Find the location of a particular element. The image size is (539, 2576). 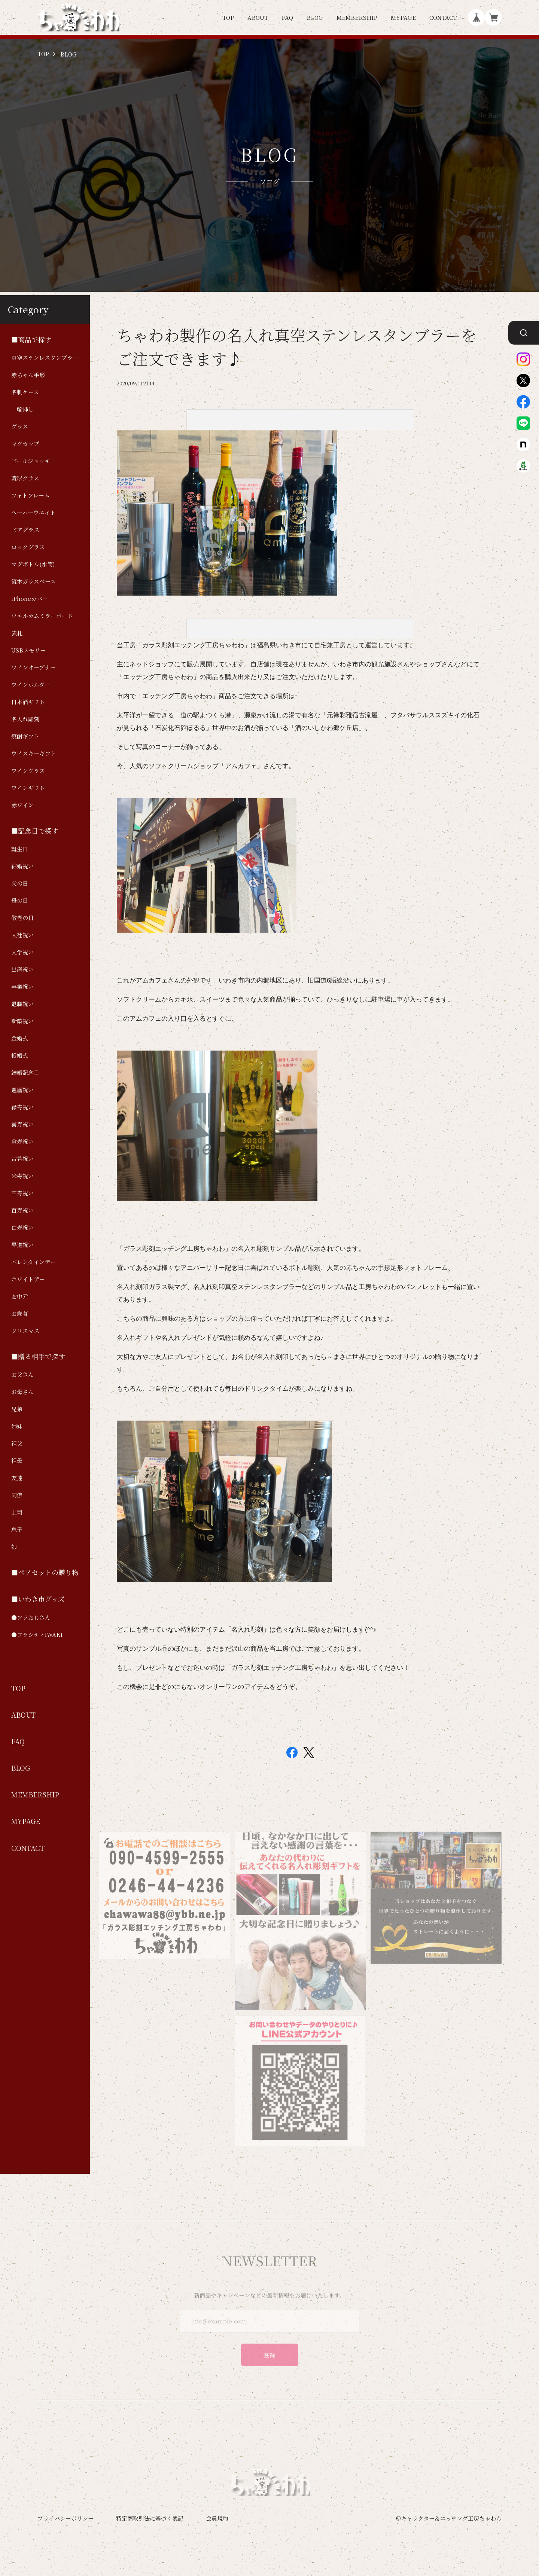

父の日 is located at coordinates (19, 883).